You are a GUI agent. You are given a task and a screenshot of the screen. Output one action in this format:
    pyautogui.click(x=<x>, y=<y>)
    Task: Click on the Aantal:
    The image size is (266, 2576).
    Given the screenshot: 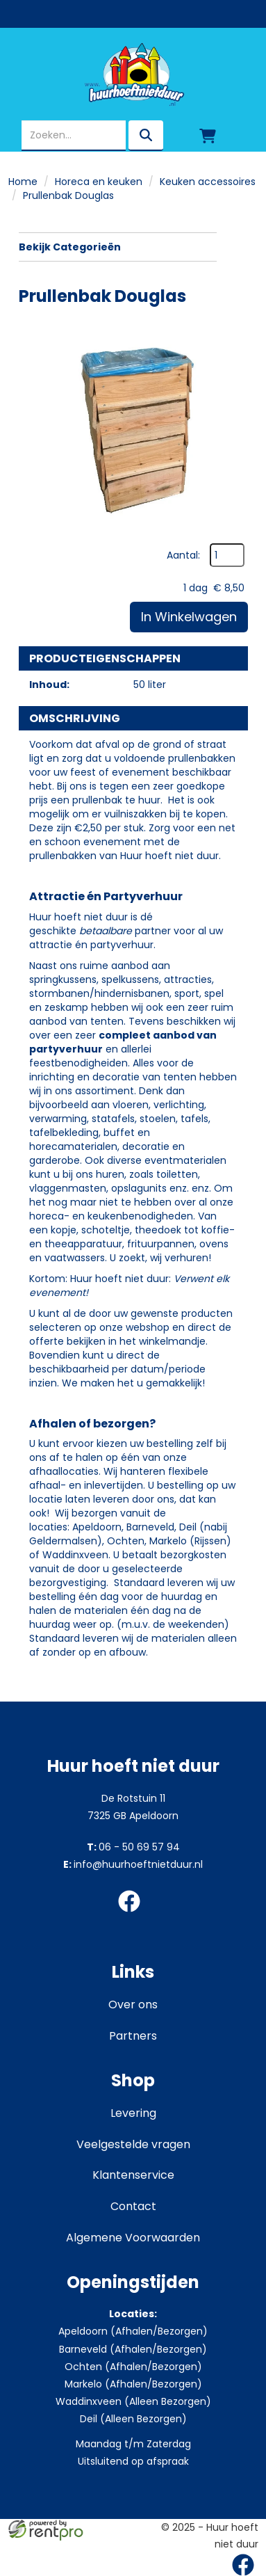 What is the action you would take?
    pyautogui.click(x=183, y=555)
    